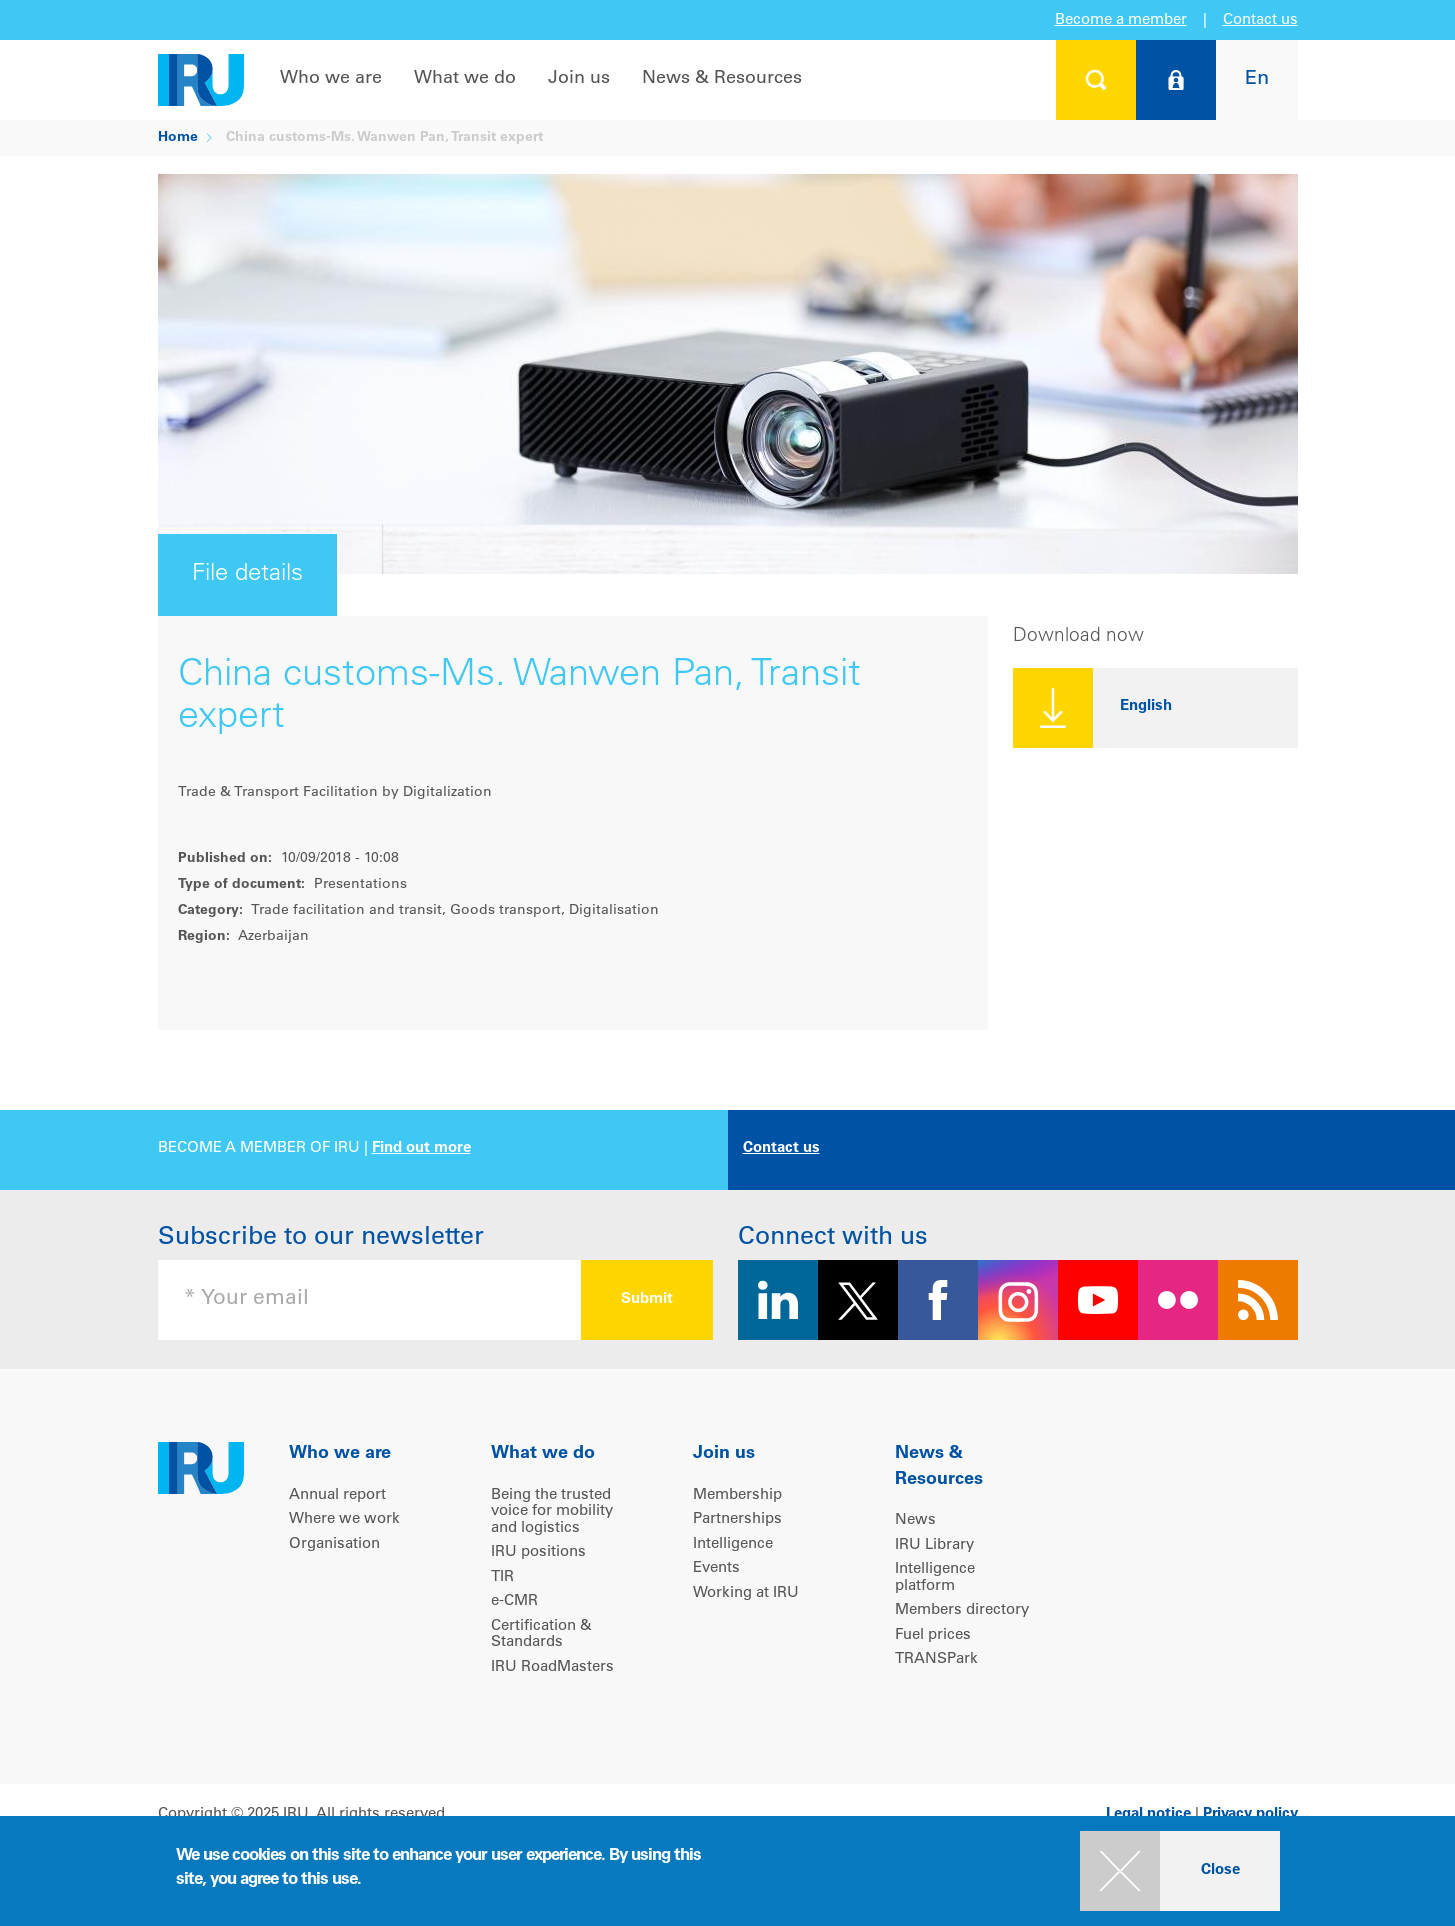 The height and width of the screenshot is (1926, 1455). I want to click on Where we work, so click(344, 1519).